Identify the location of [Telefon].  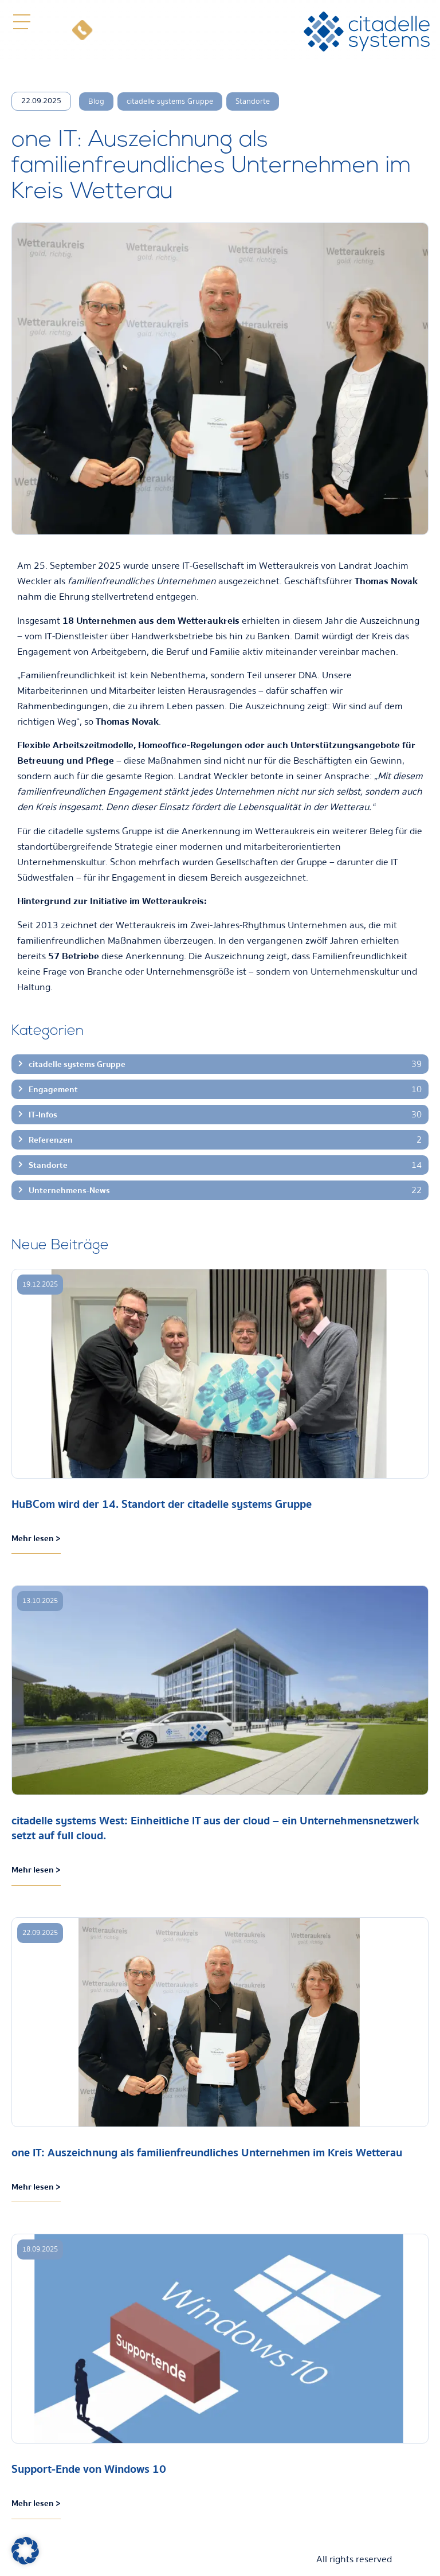
(82, 31).